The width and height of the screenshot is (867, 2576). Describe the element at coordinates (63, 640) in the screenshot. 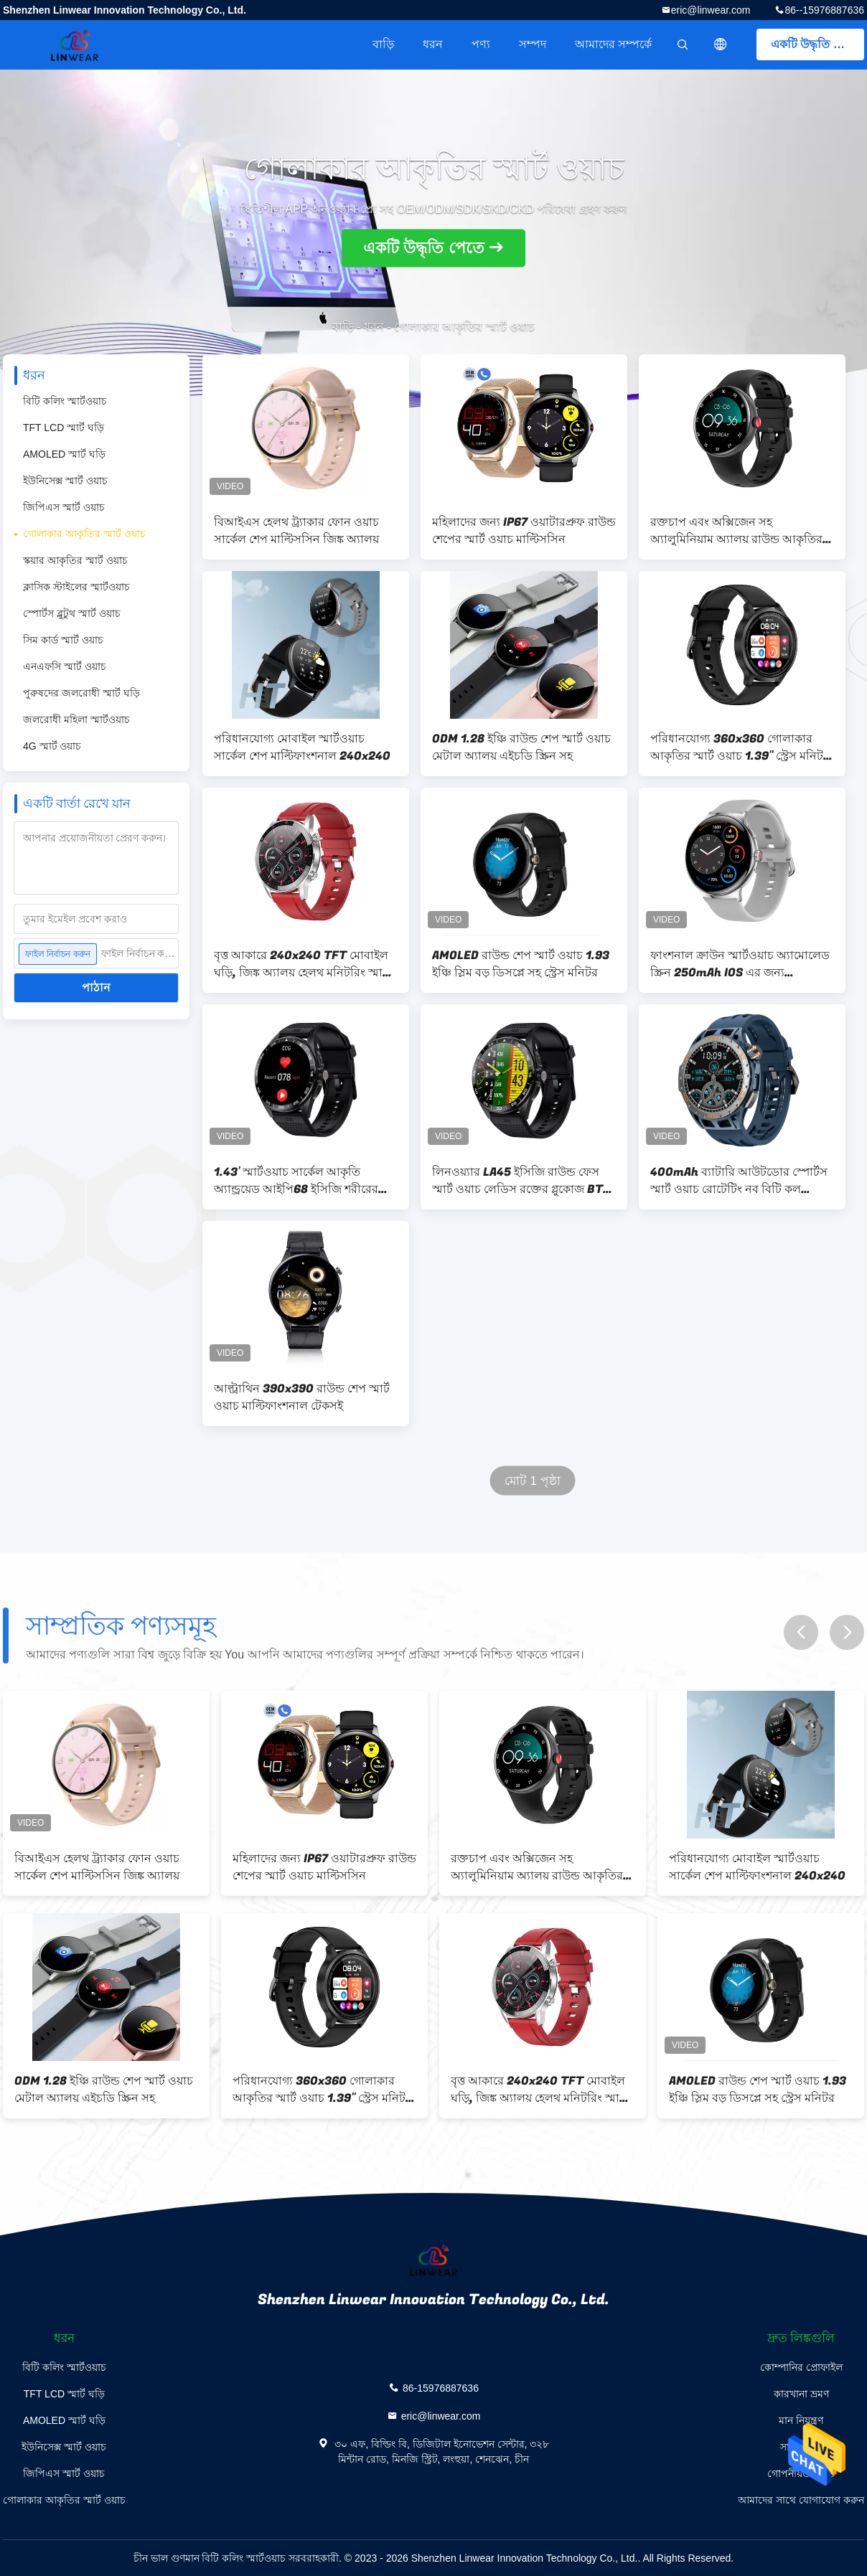

I see `সিম কার্ড স্মার্ট ওয়াচ` at that location.